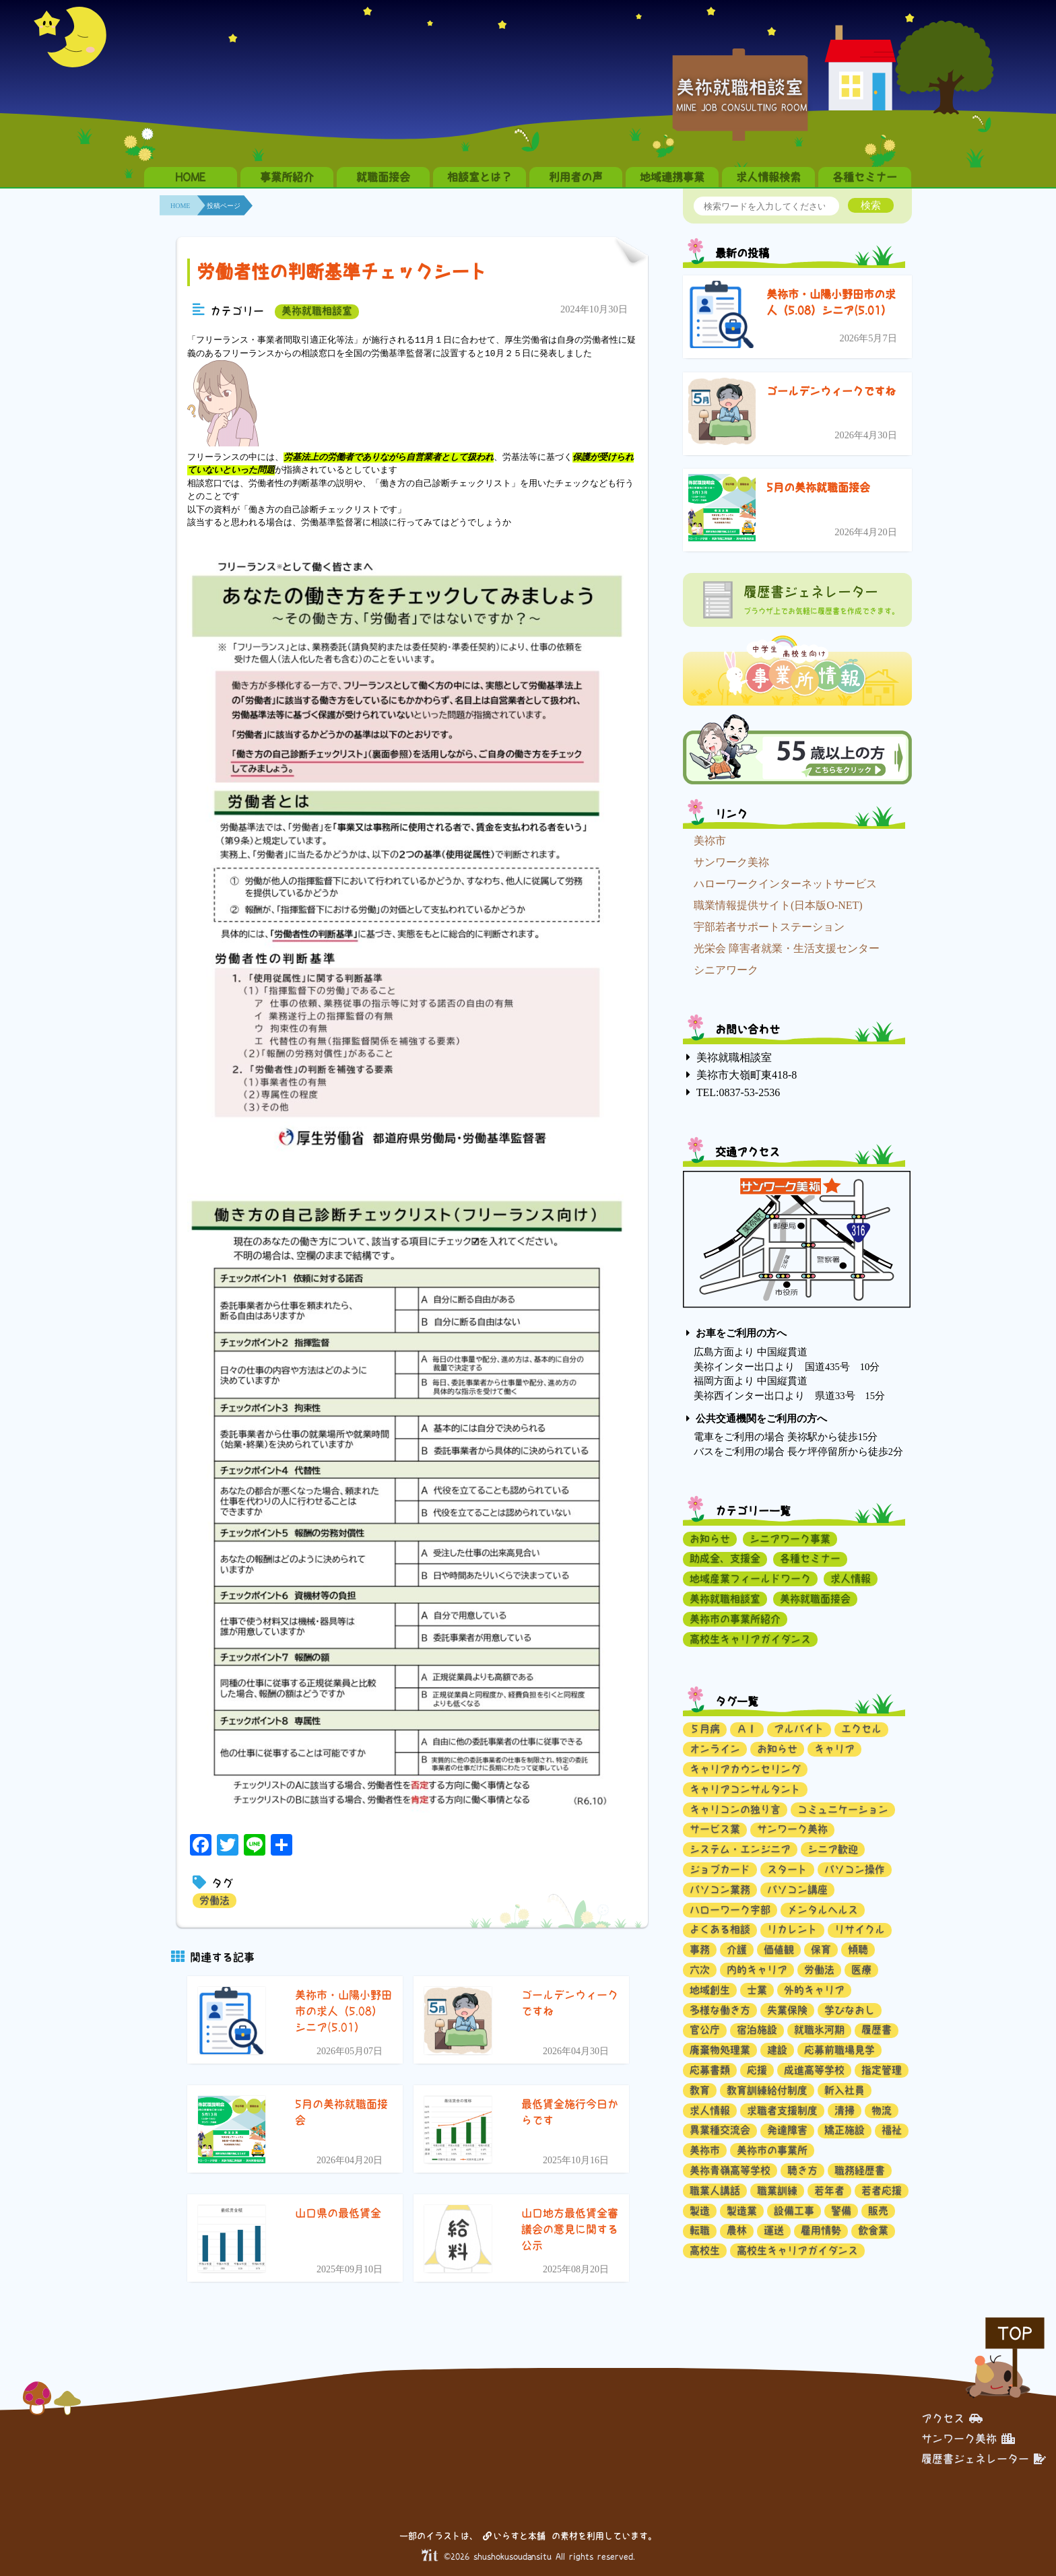  I want to click on 就職面接会, so click(383, 177).